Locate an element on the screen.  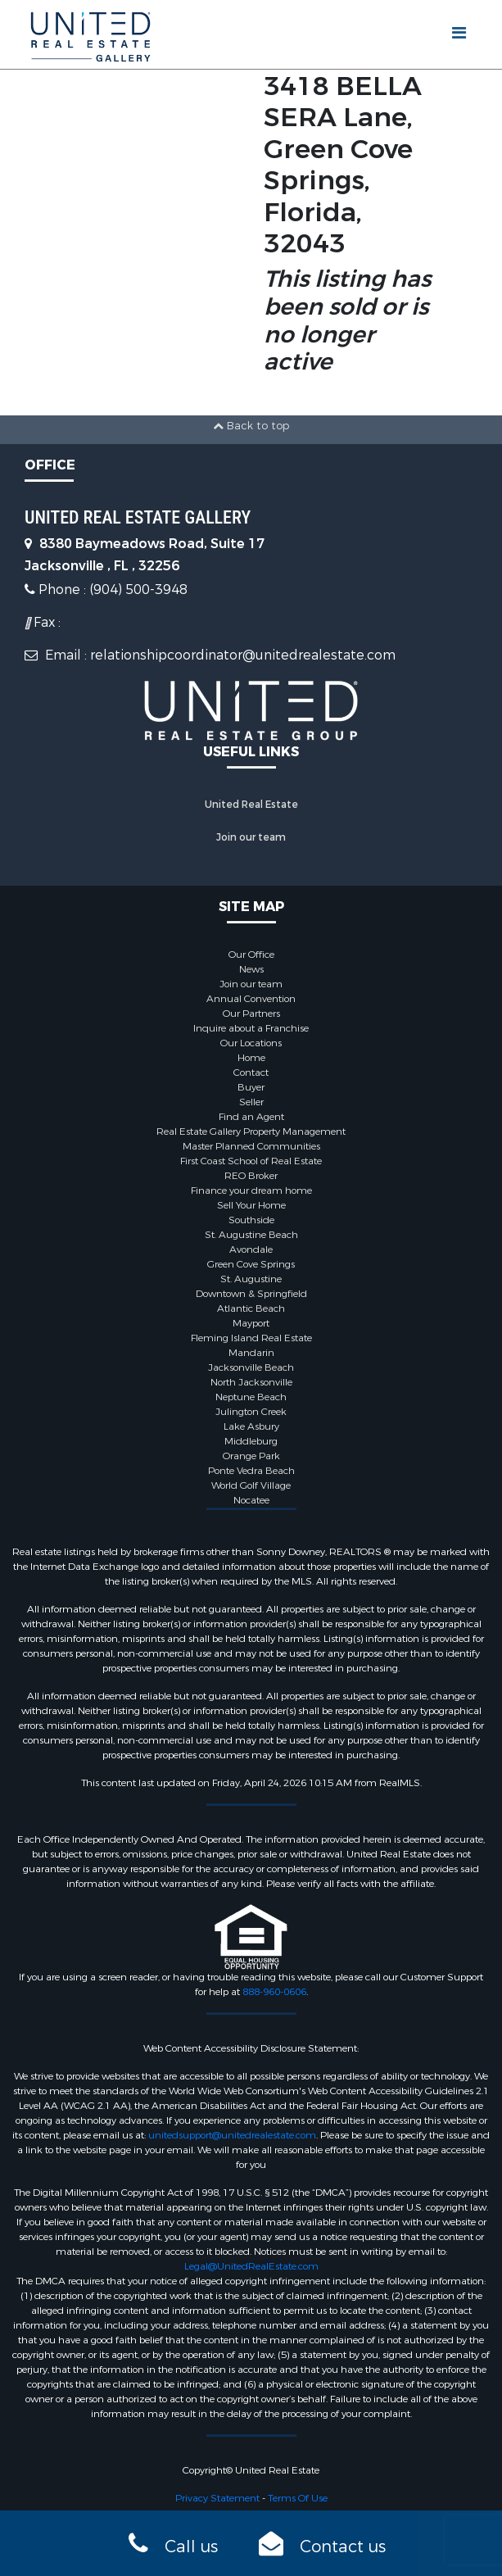
Contact is located at coordinates (251, 1072).